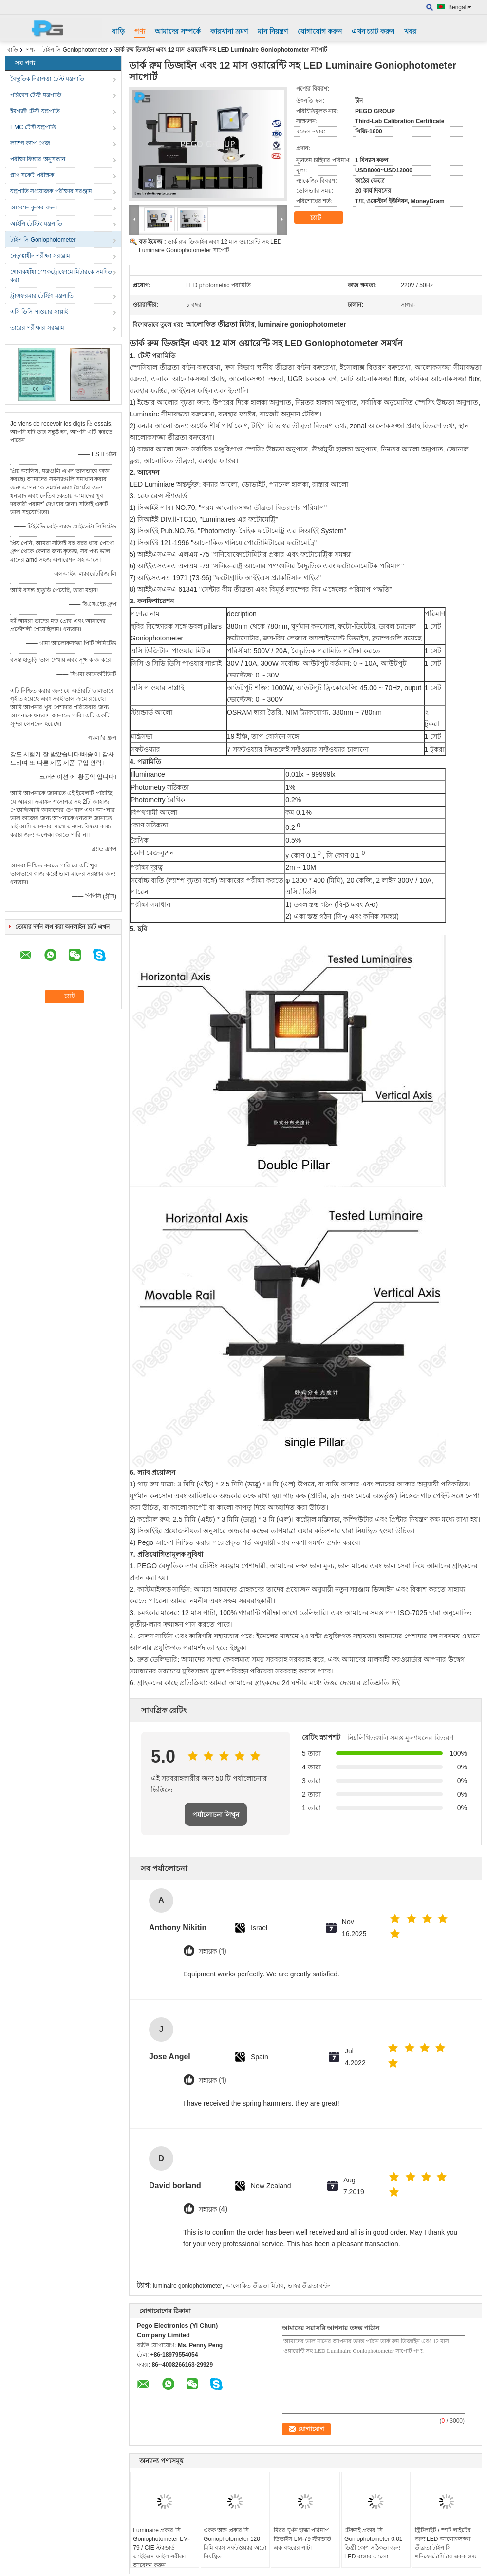  I want to click on চ্যাট, so click(322, 218).